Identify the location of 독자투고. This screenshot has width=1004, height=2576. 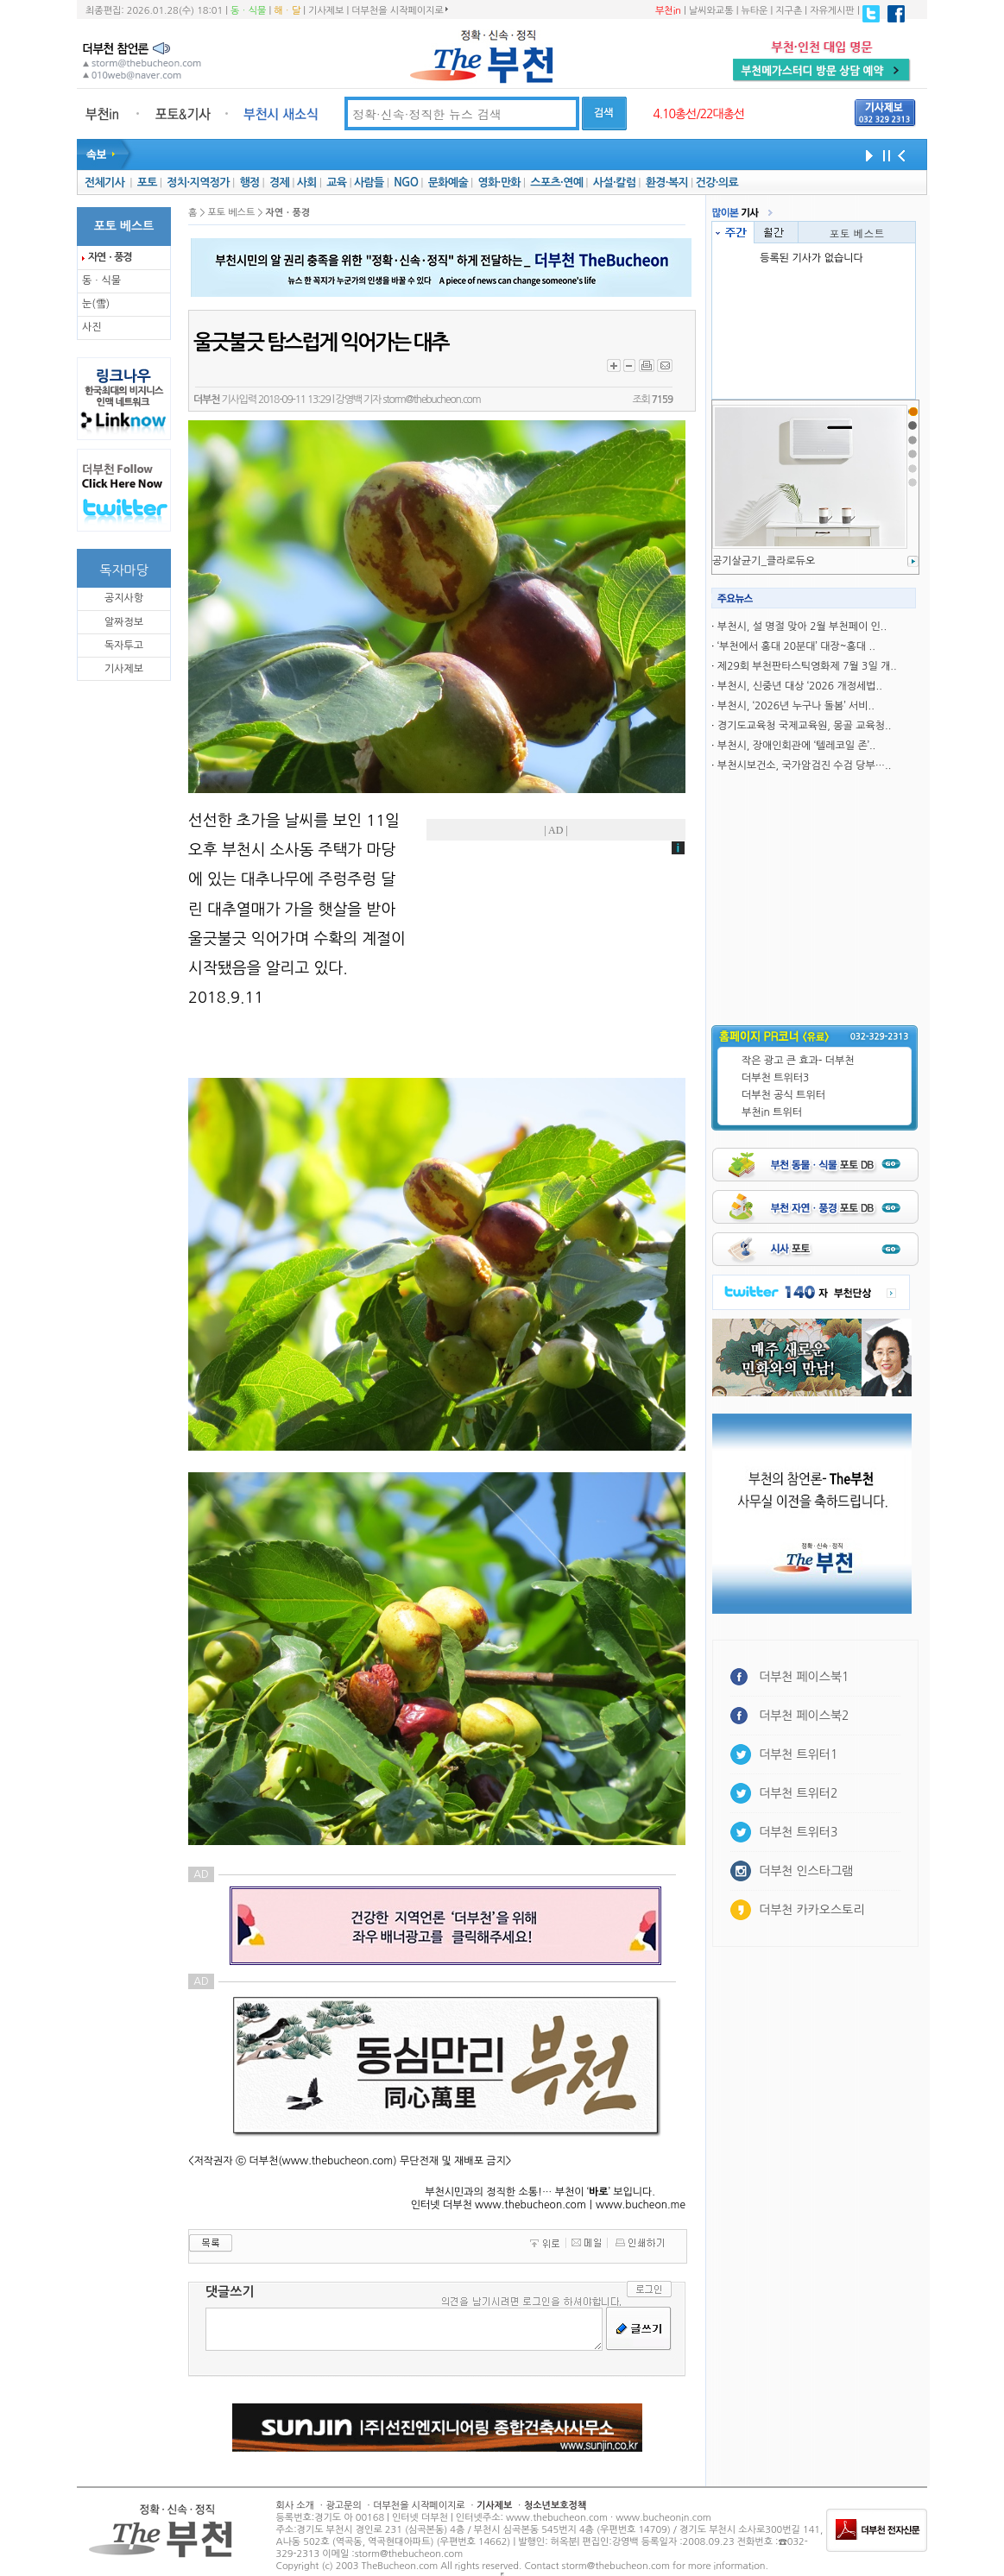
(123, 645).